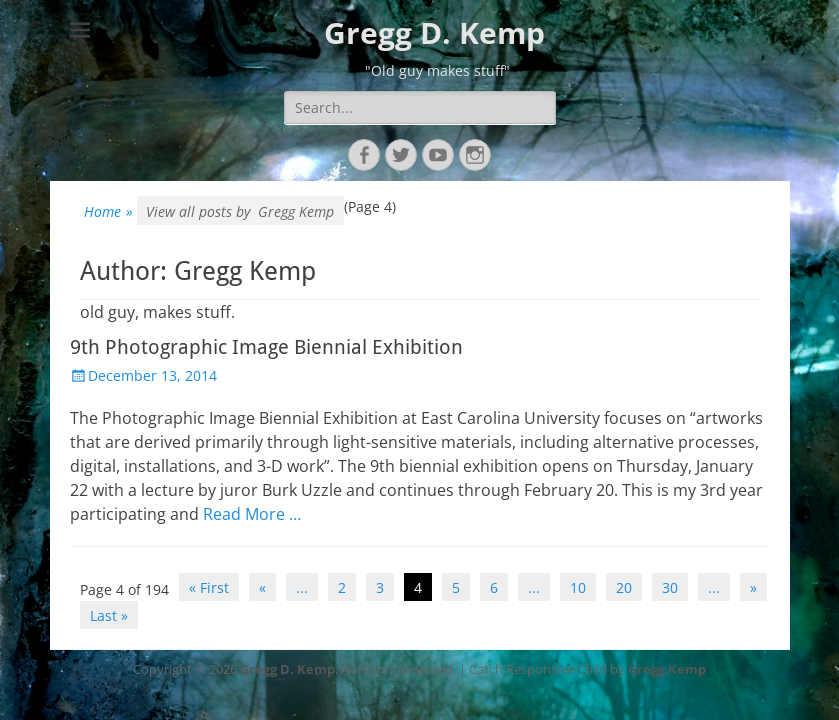 The image size is (839, 720). I want to click on Gregg Kemp, so click(667, 669).